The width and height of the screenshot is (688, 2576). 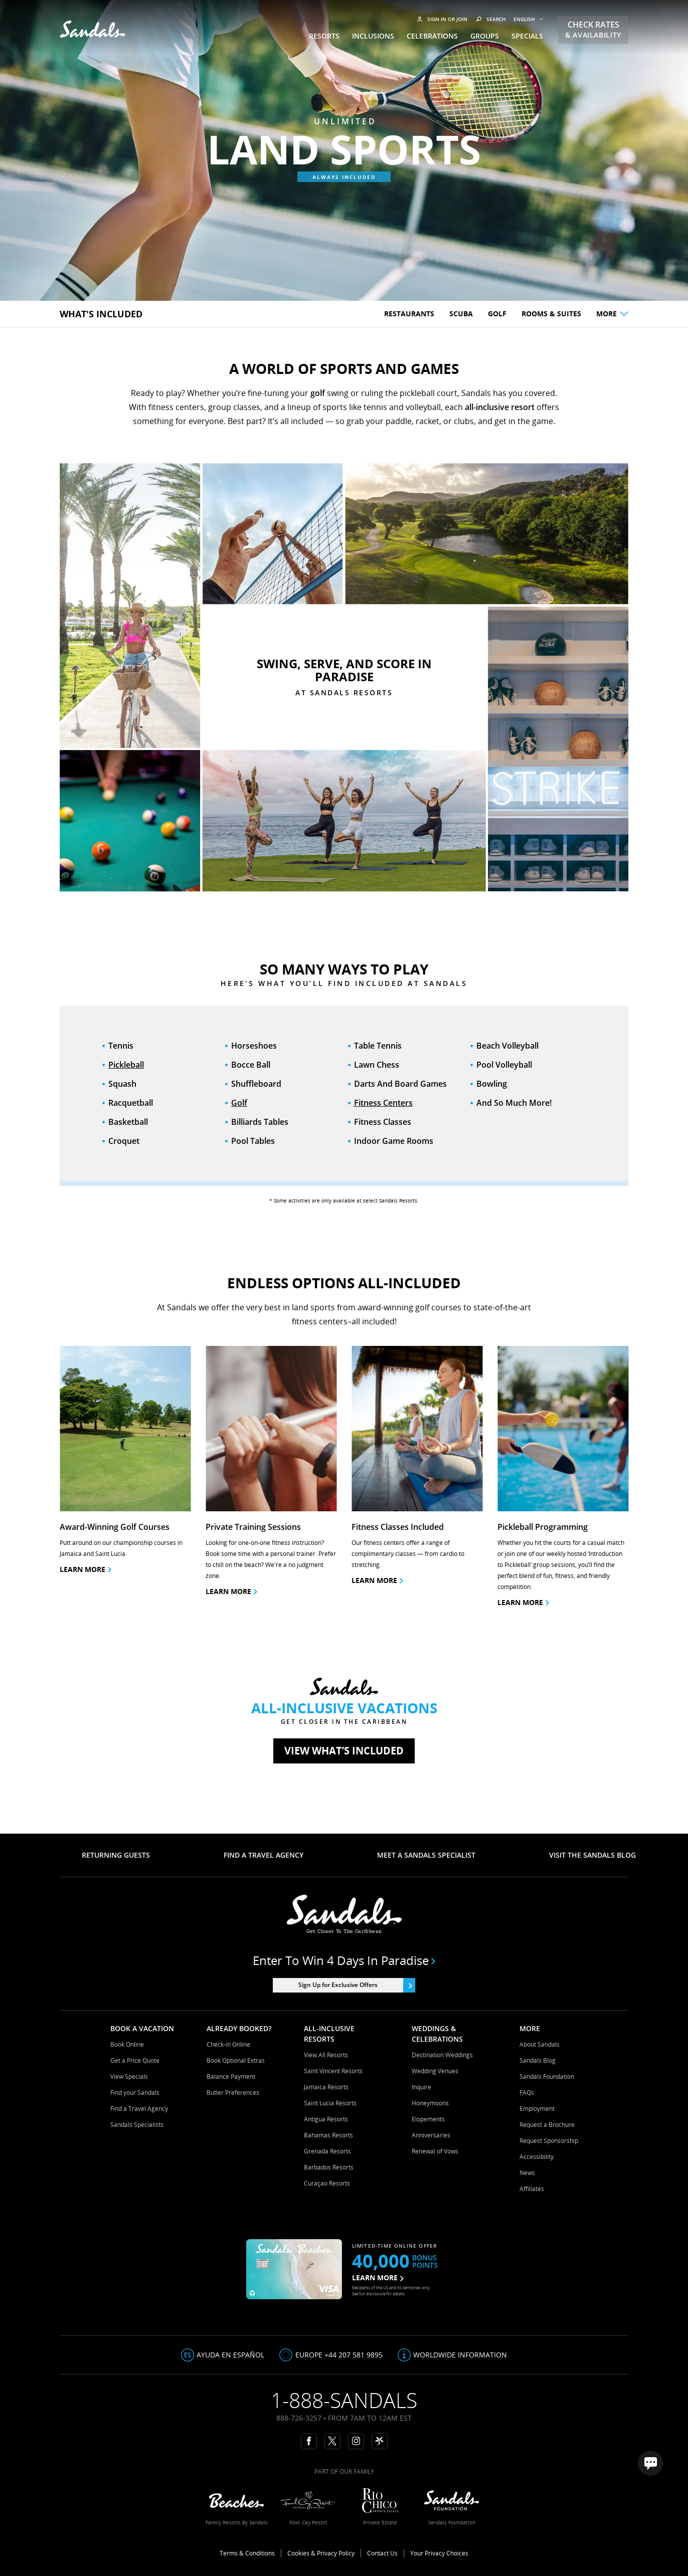 I want to click on Inquire, so click(x=421, y=2087).